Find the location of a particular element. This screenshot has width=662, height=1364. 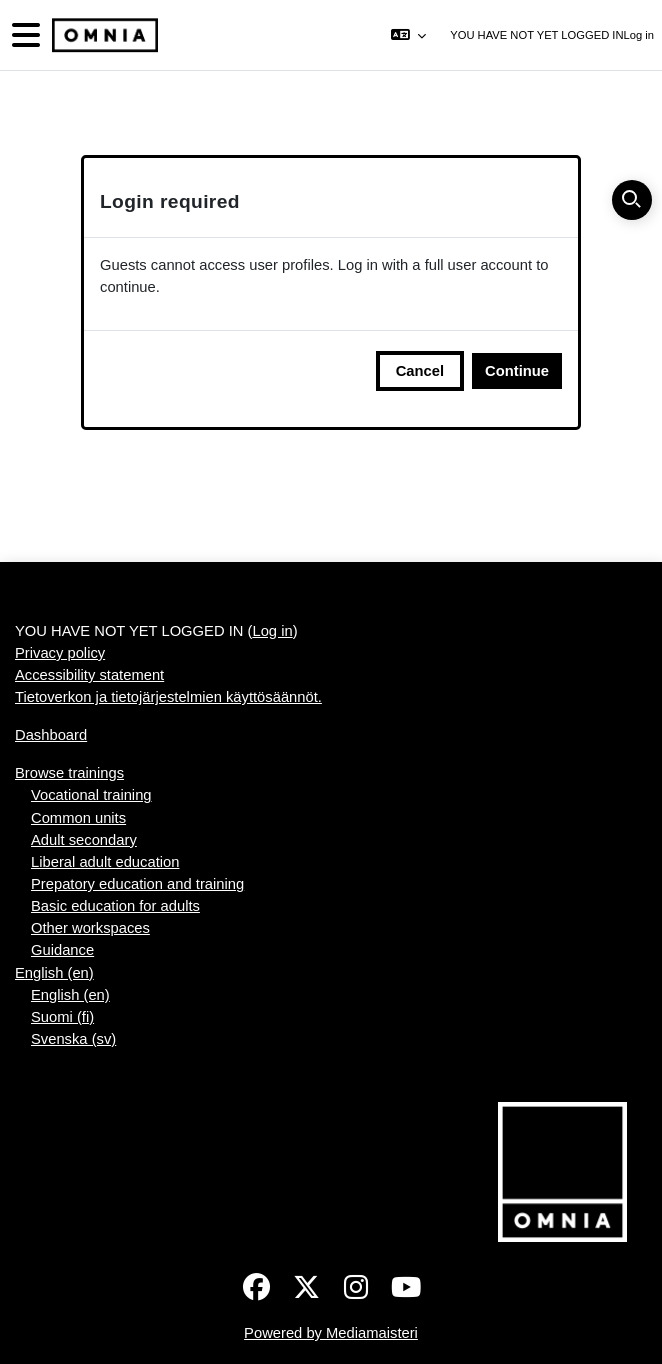

[button] is located at coordinates (408, 35).